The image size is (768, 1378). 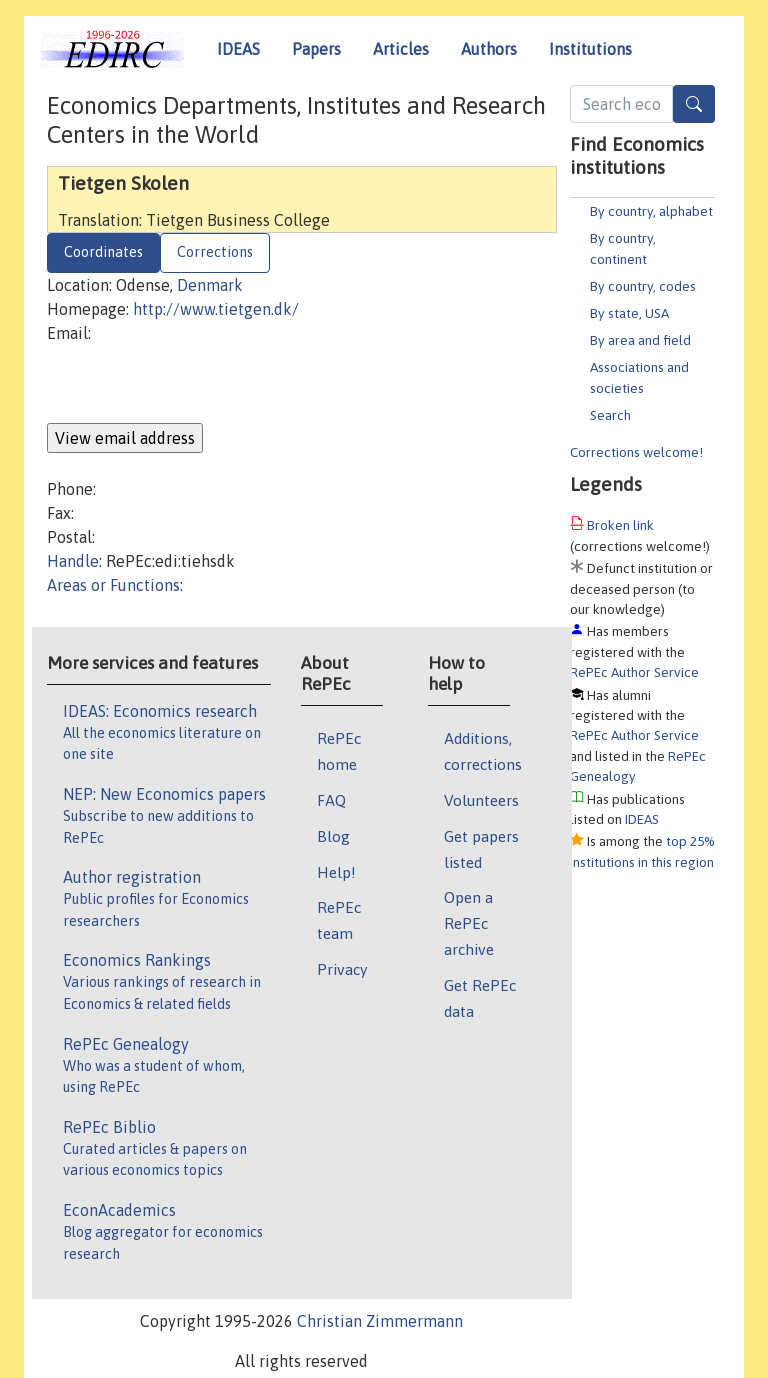 I want to click on [presentation], so click(x=199, y=384).